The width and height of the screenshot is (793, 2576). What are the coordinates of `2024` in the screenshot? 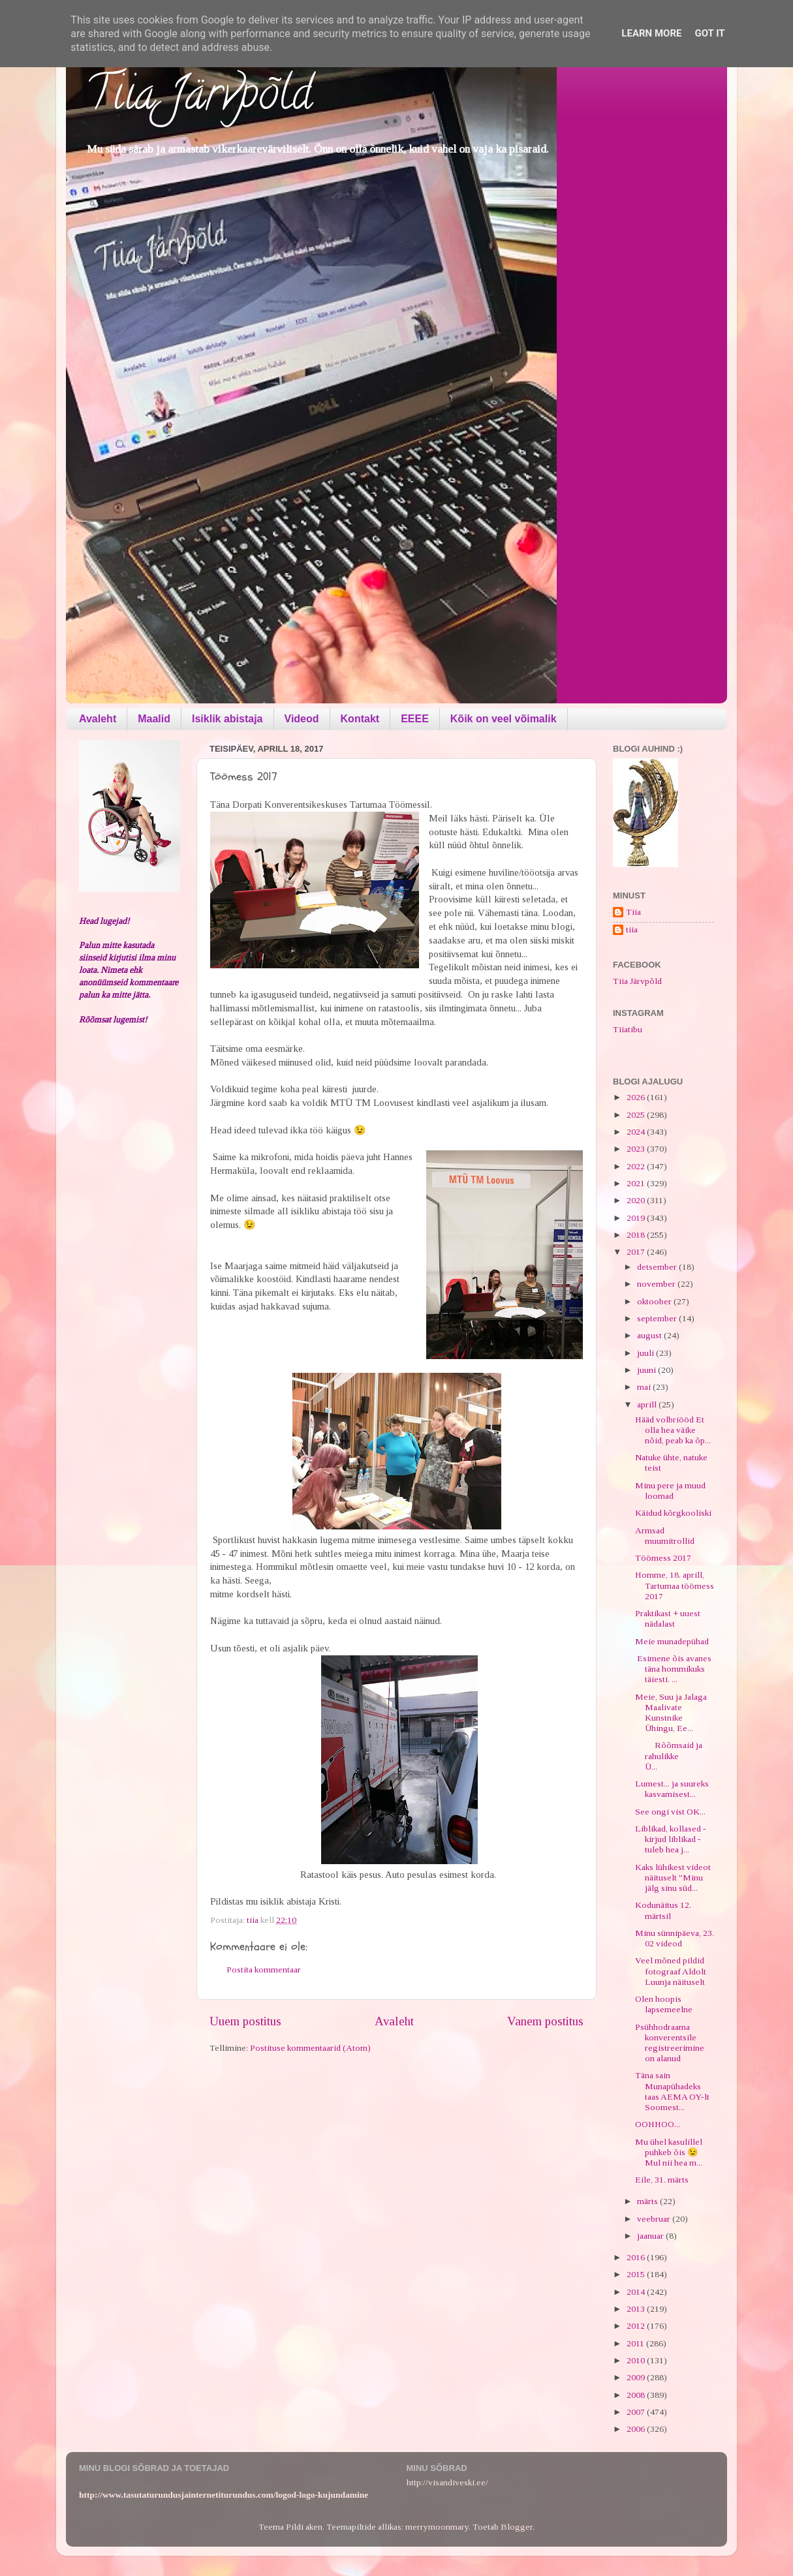 It's located at (637, 1132).